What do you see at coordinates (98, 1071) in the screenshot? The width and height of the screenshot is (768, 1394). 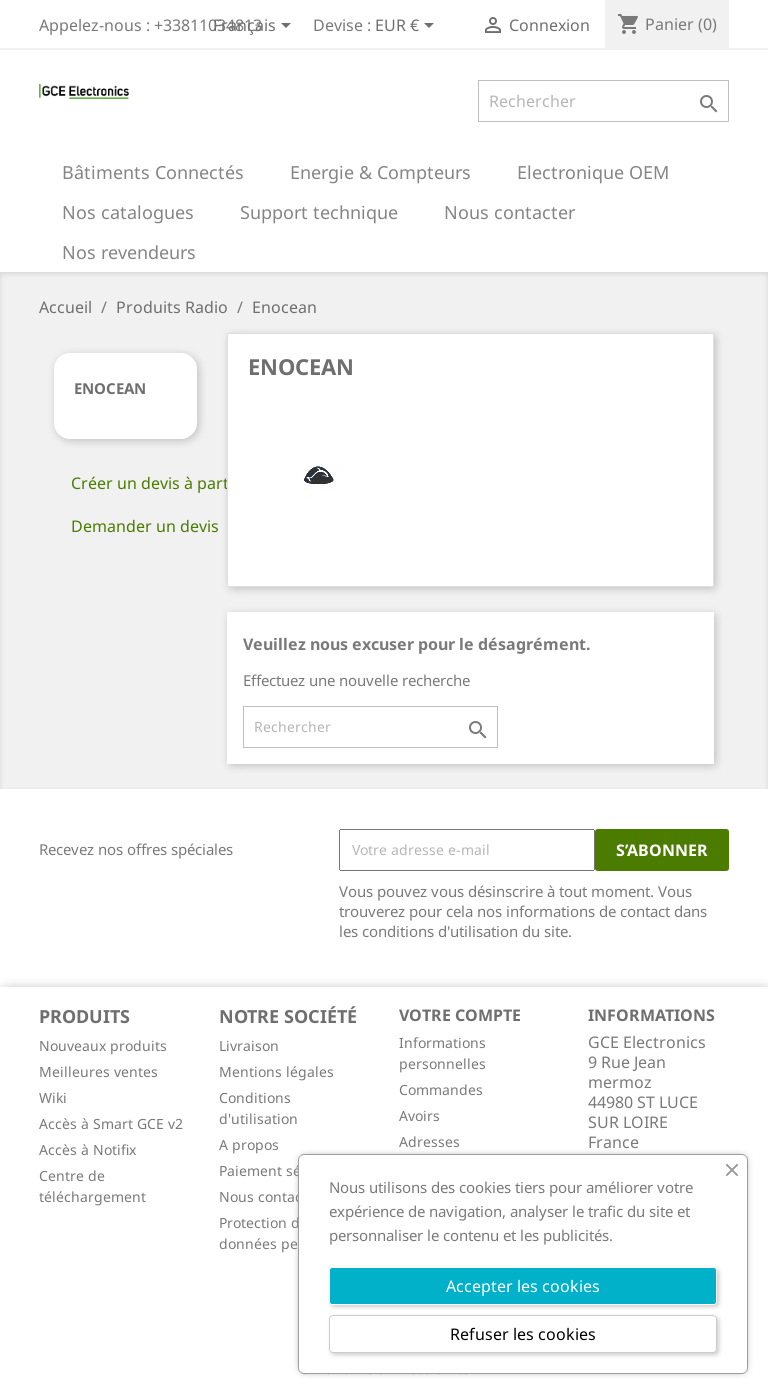 I see `Meilleures ventes` at bounding box center [98, 1071].